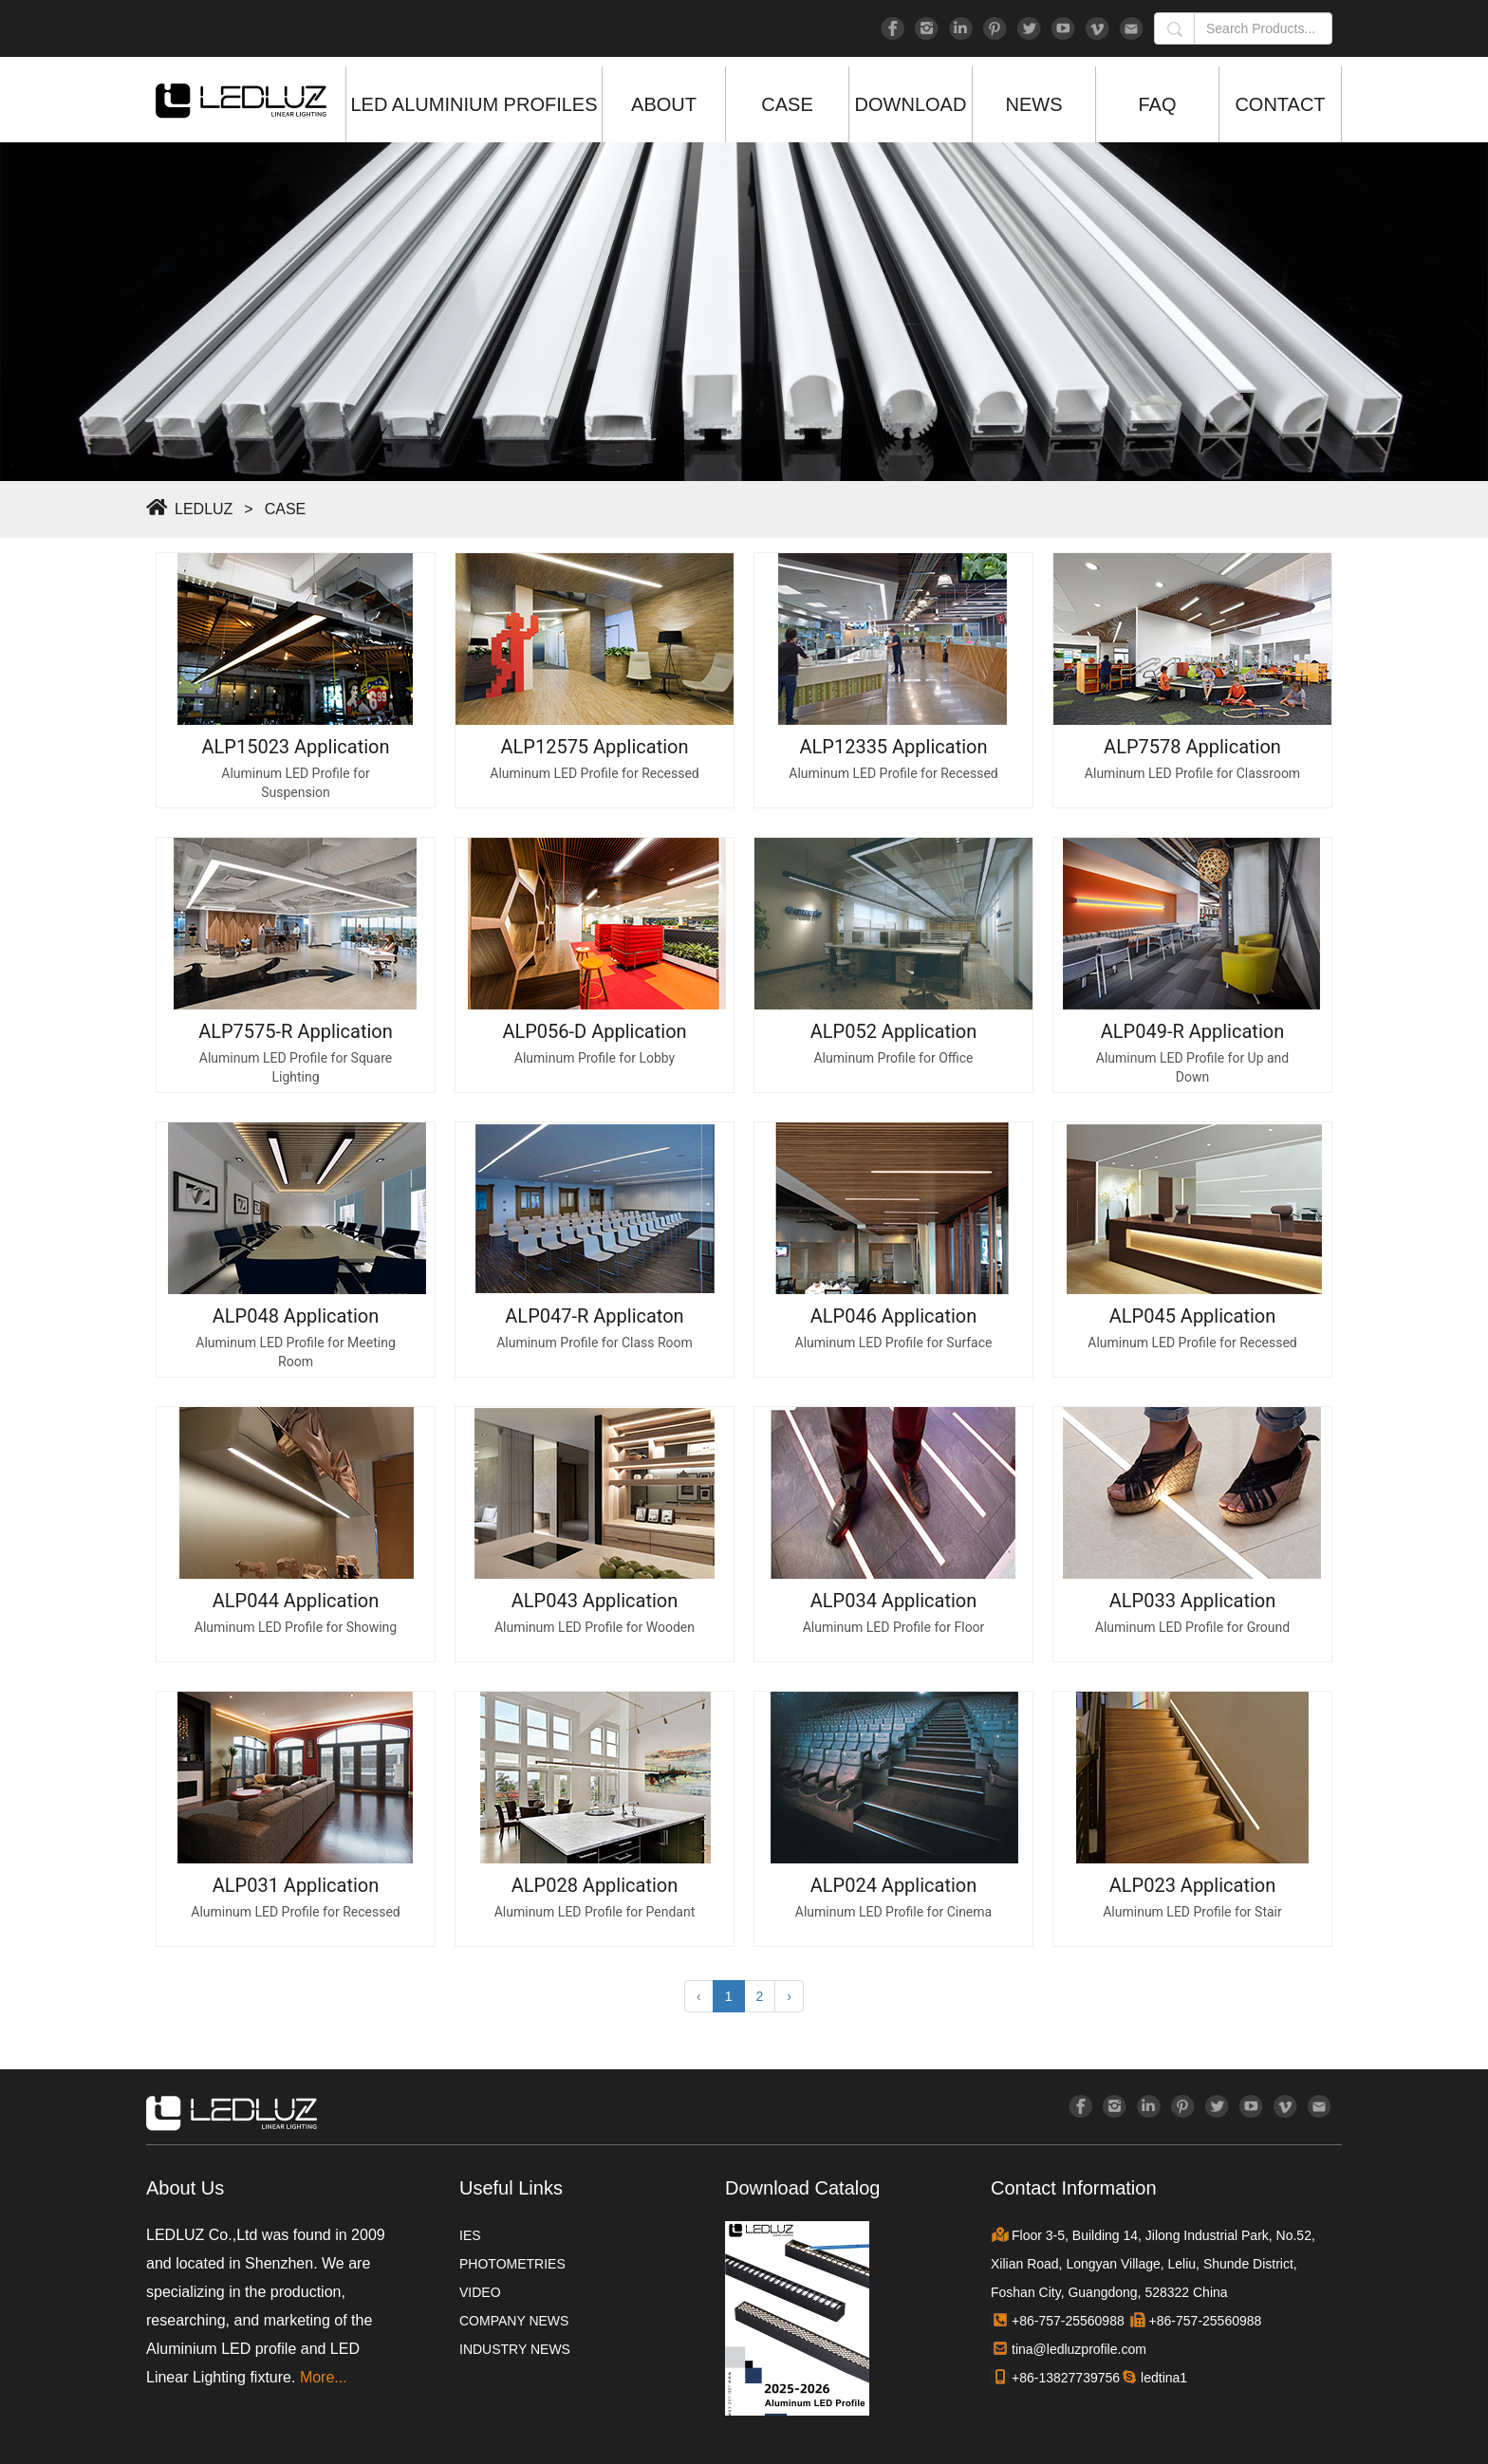 The height and width of the screenshot is (2464, 1488). What do you see at coordinates (480, 2292) in the screenshot?
I see `VIDEO` at bounding box center [480, 2292].